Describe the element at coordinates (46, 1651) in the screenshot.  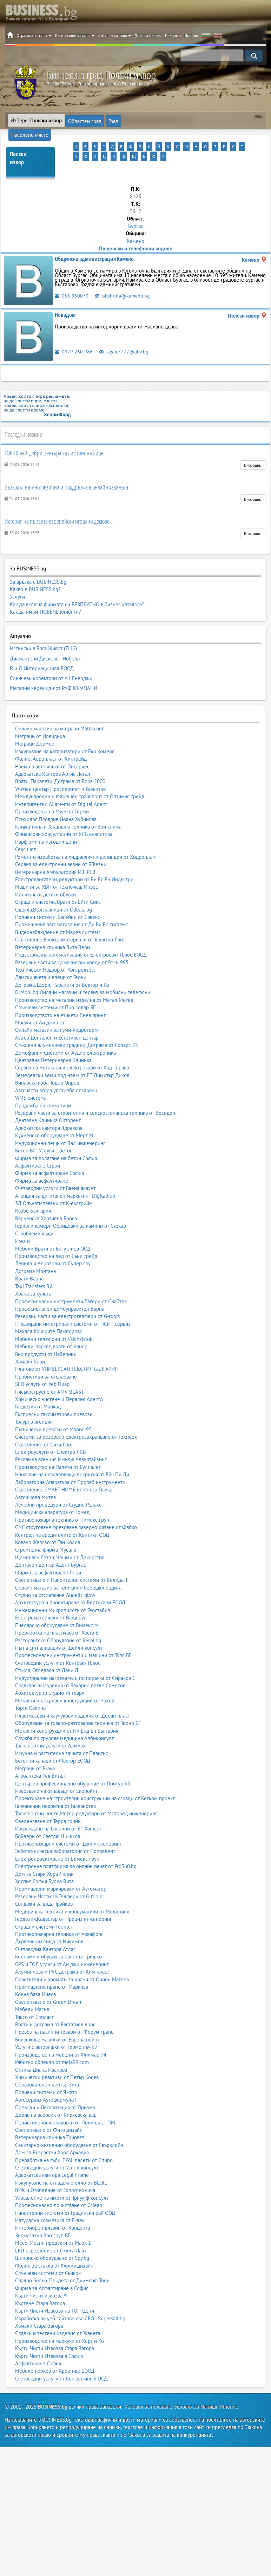
I see `Стъкла, Огледала от Дани Д` at that location.